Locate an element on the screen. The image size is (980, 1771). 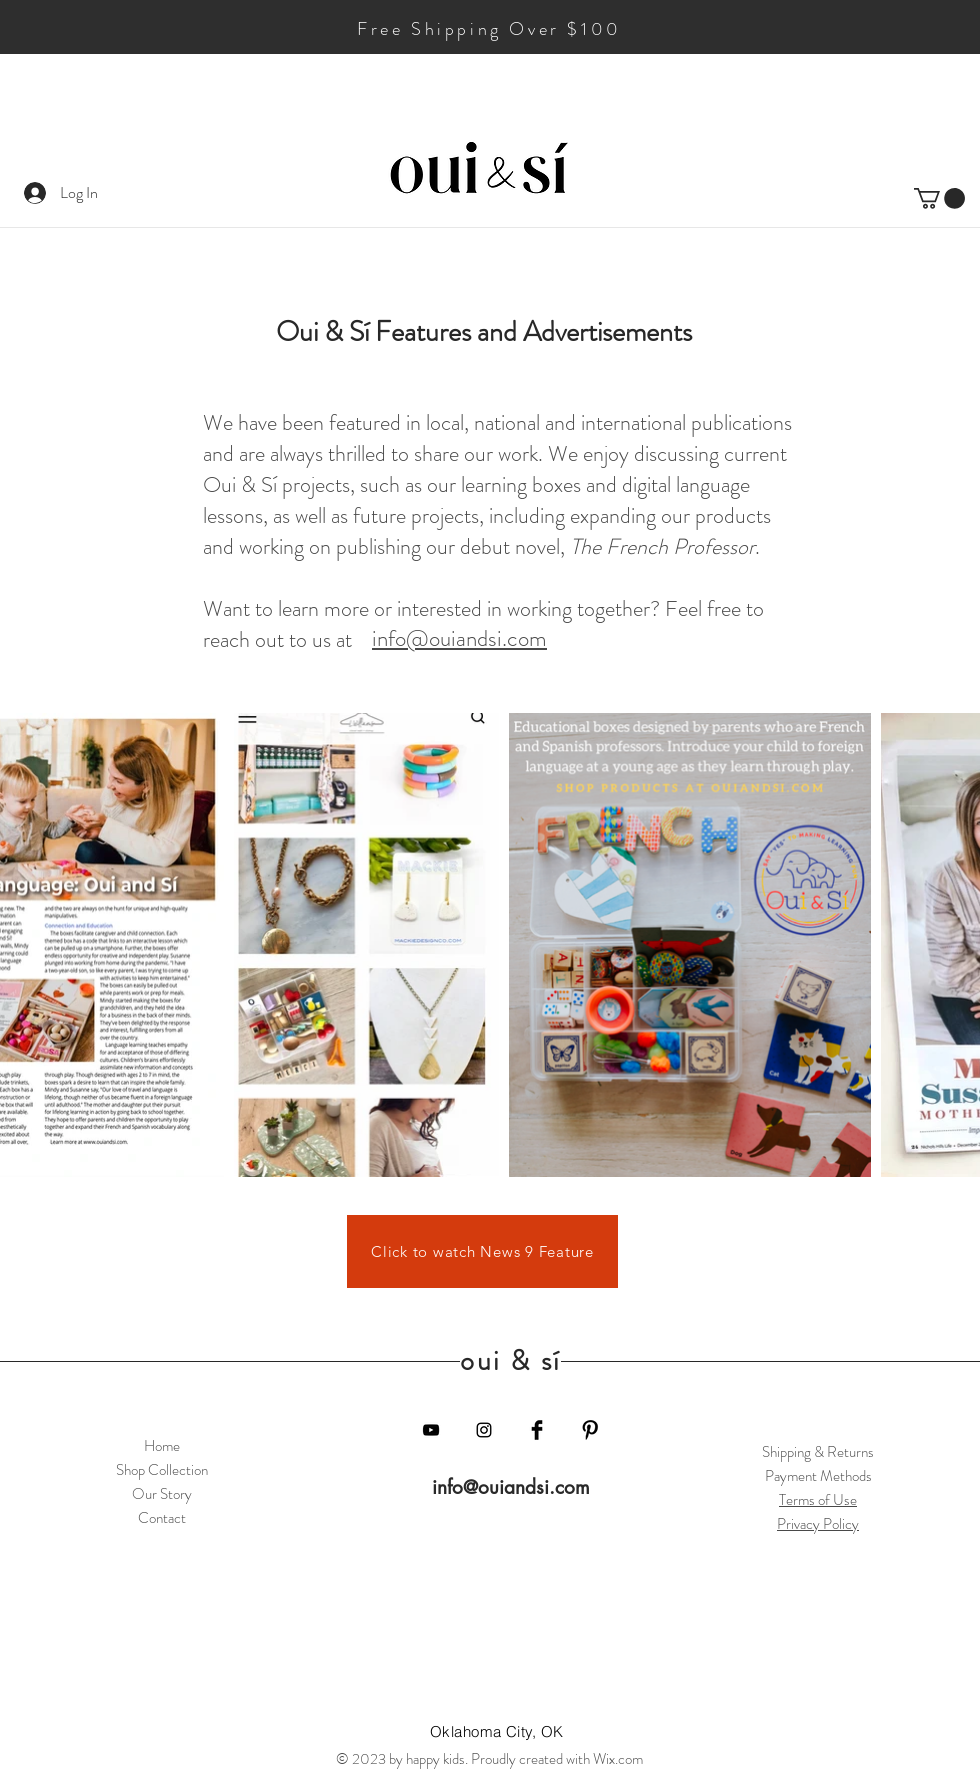
Terms of Use is located at coordinates (818, 1500).